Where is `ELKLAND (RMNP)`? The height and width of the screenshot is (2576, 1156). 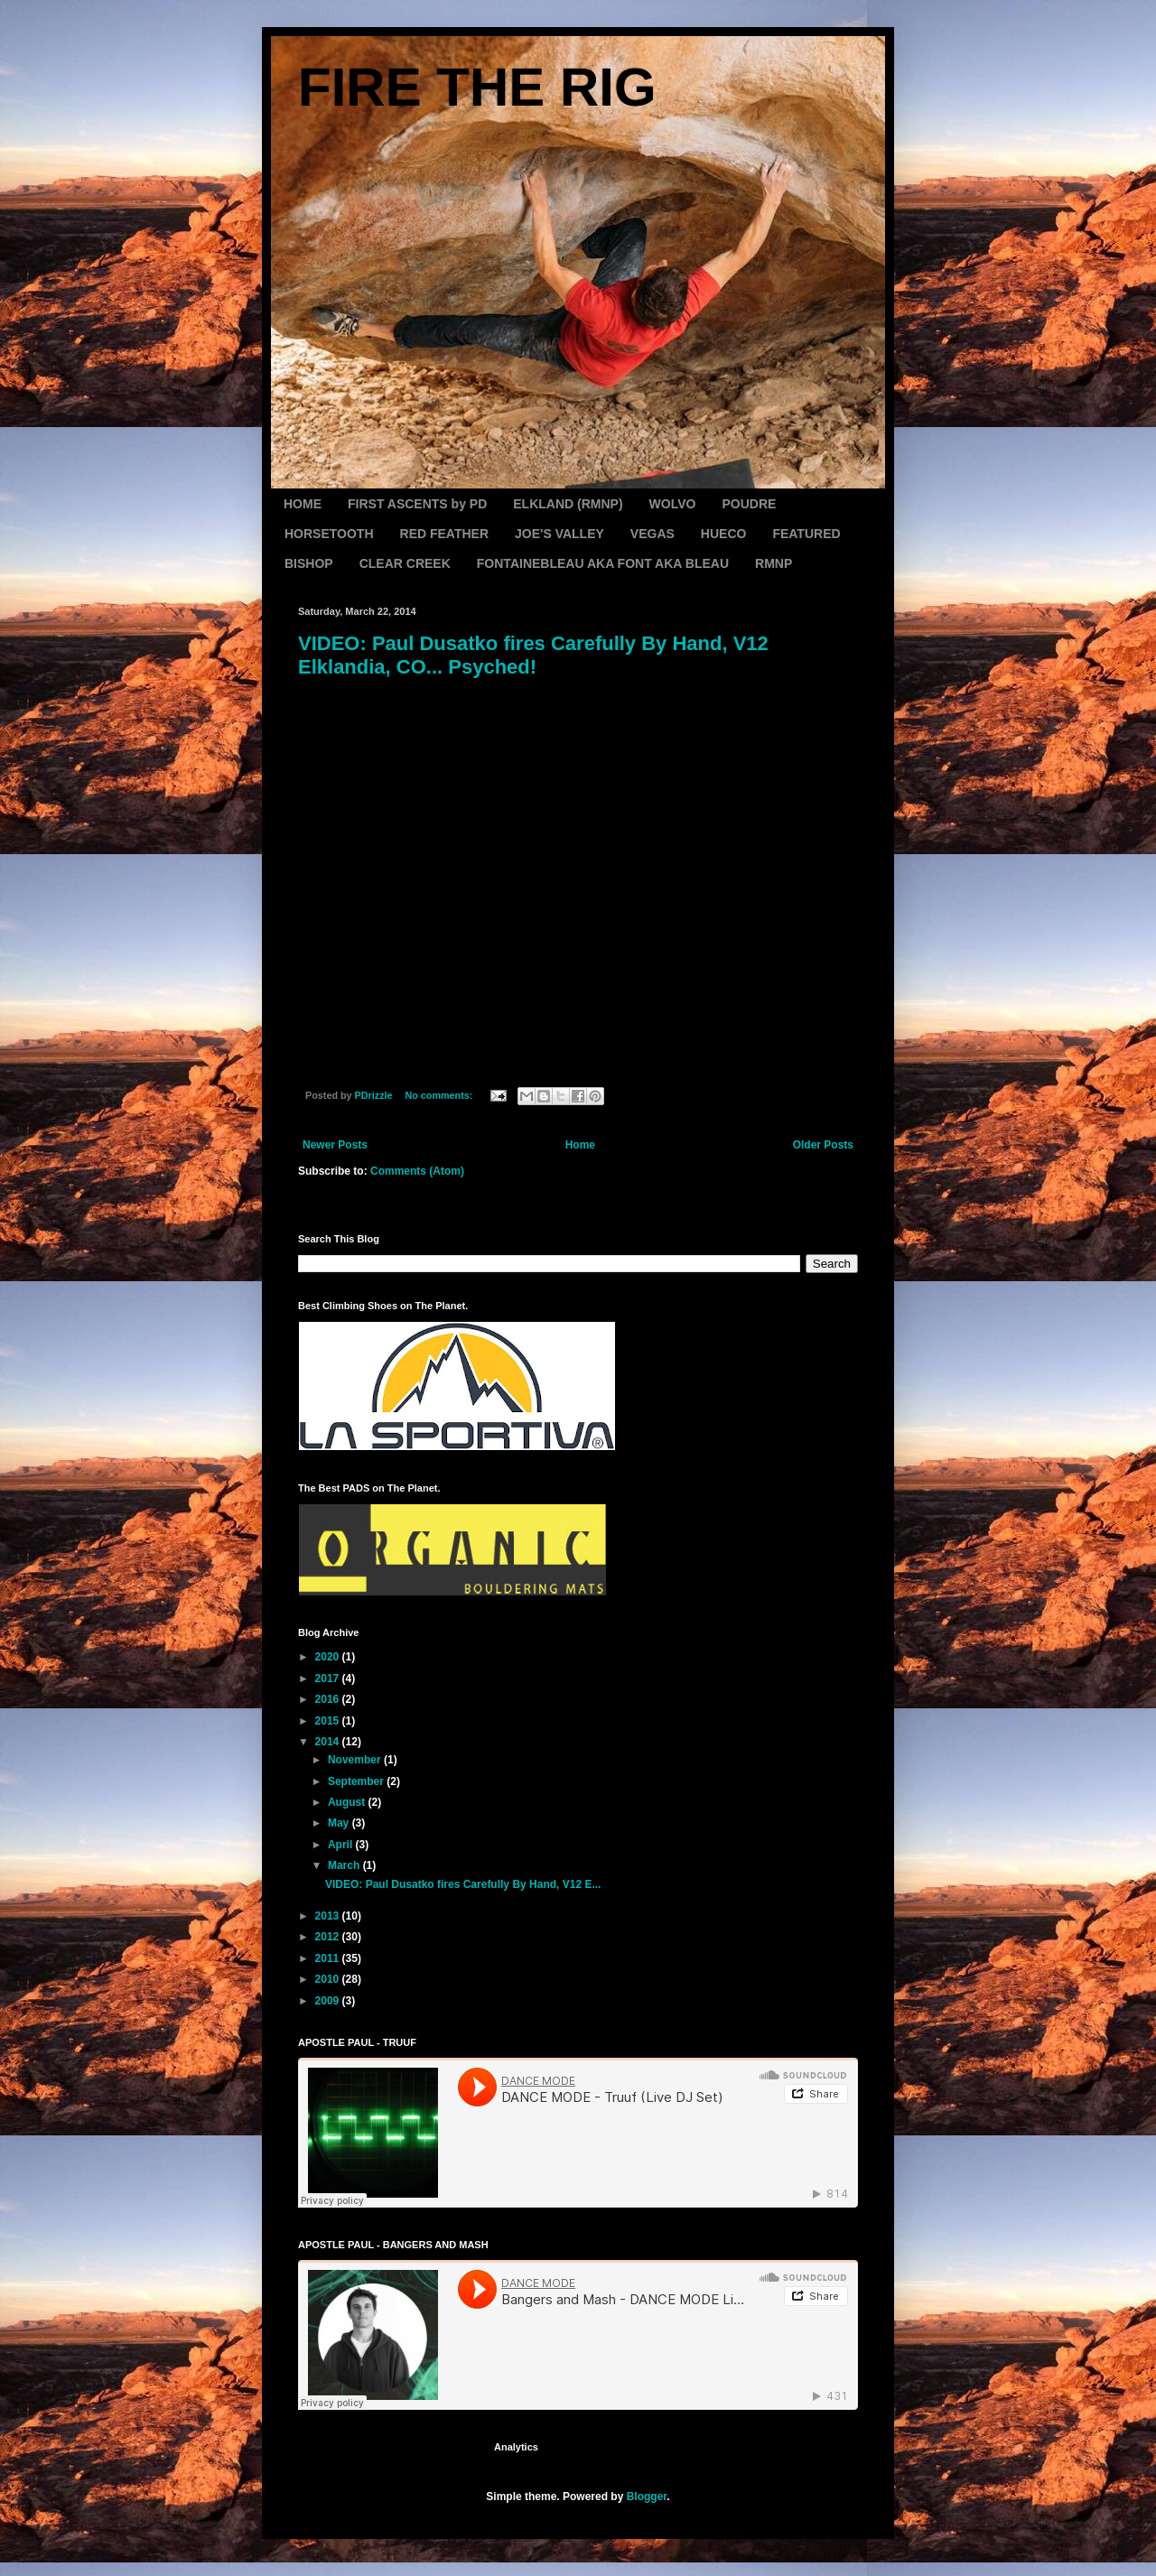 ELKLAND (RMNP) is located at coordinates (567, 504).